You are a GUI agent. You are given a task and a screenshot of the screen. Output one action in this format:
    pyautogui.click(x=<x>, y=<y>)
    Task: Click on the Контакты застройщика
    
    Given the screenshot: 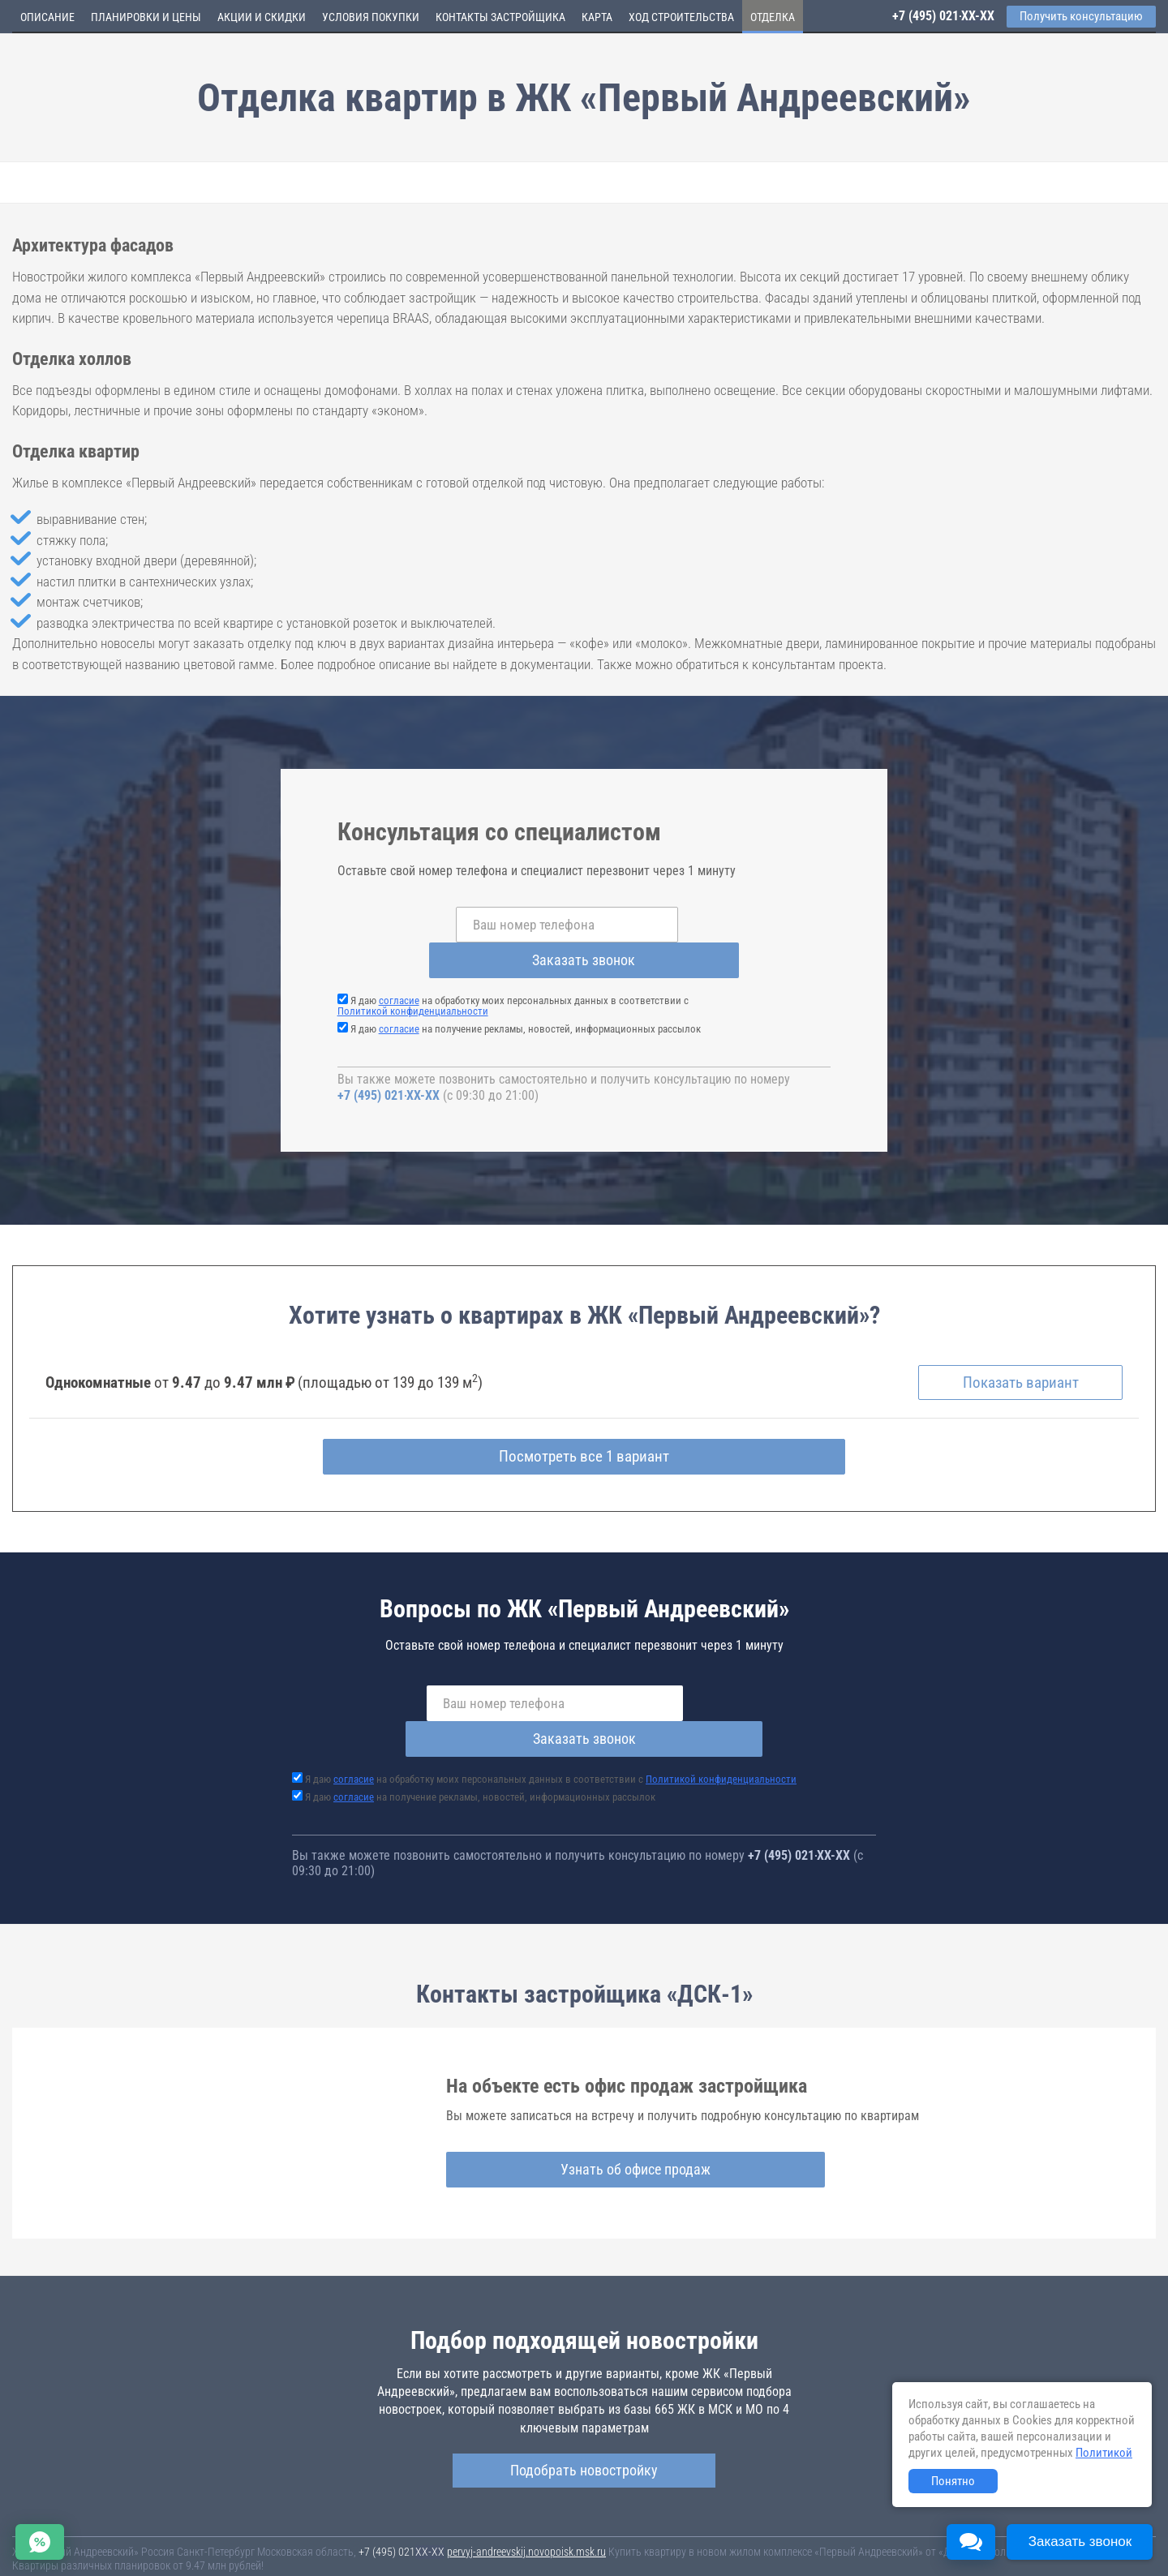 What is the action you would take?
    pyautogui.click(x=500, y=17)
    